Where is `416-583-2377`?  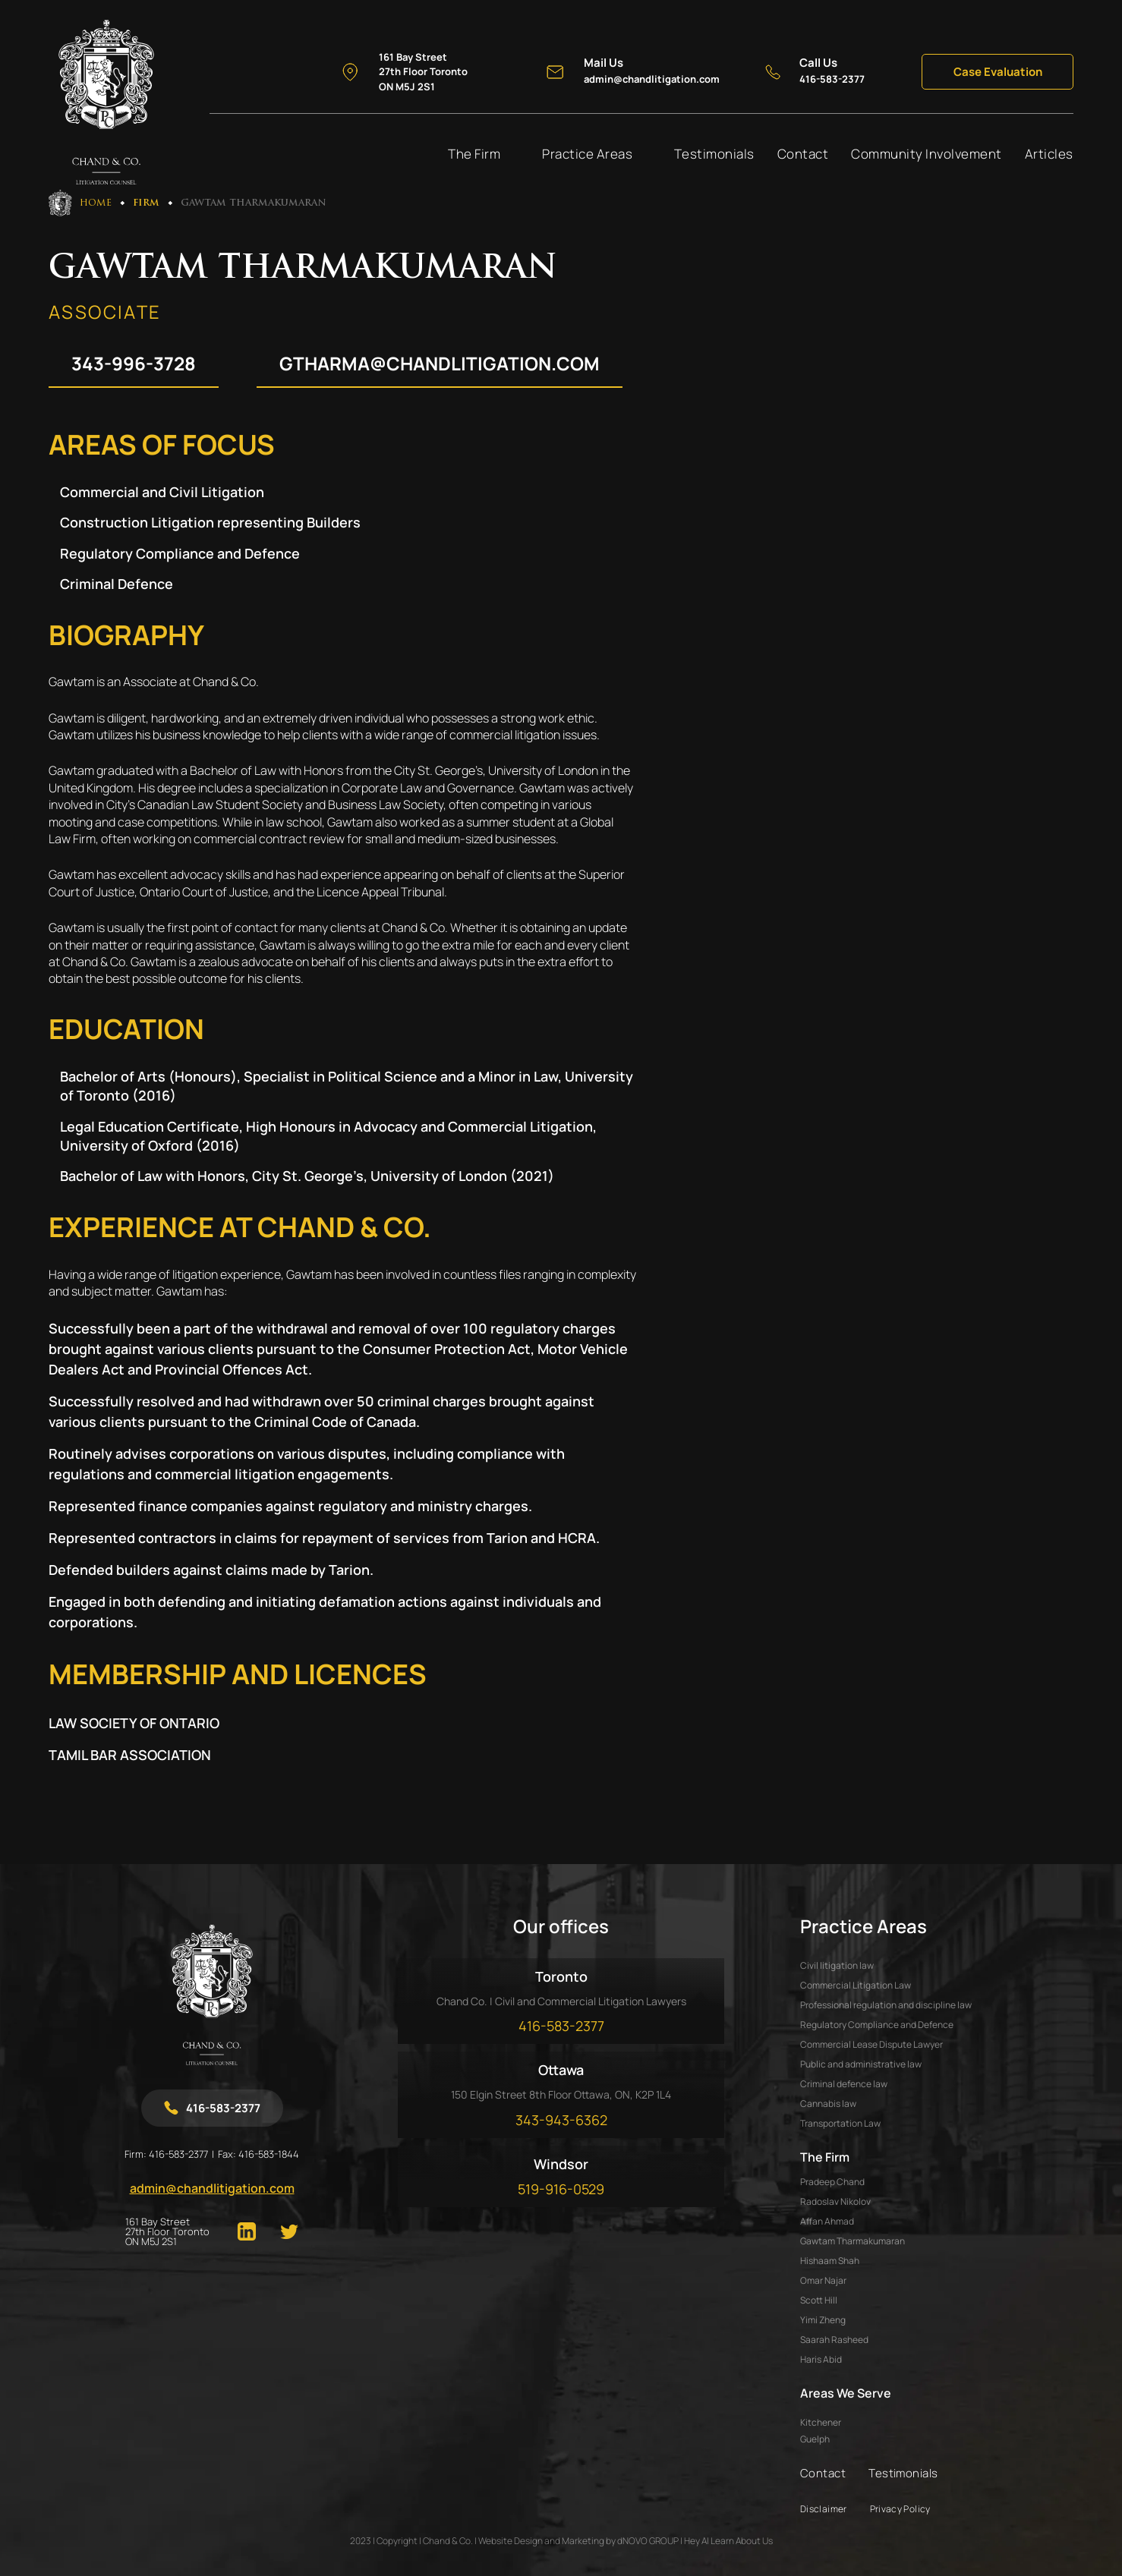
416-583-2377 is located at coordinates (178, 2154).